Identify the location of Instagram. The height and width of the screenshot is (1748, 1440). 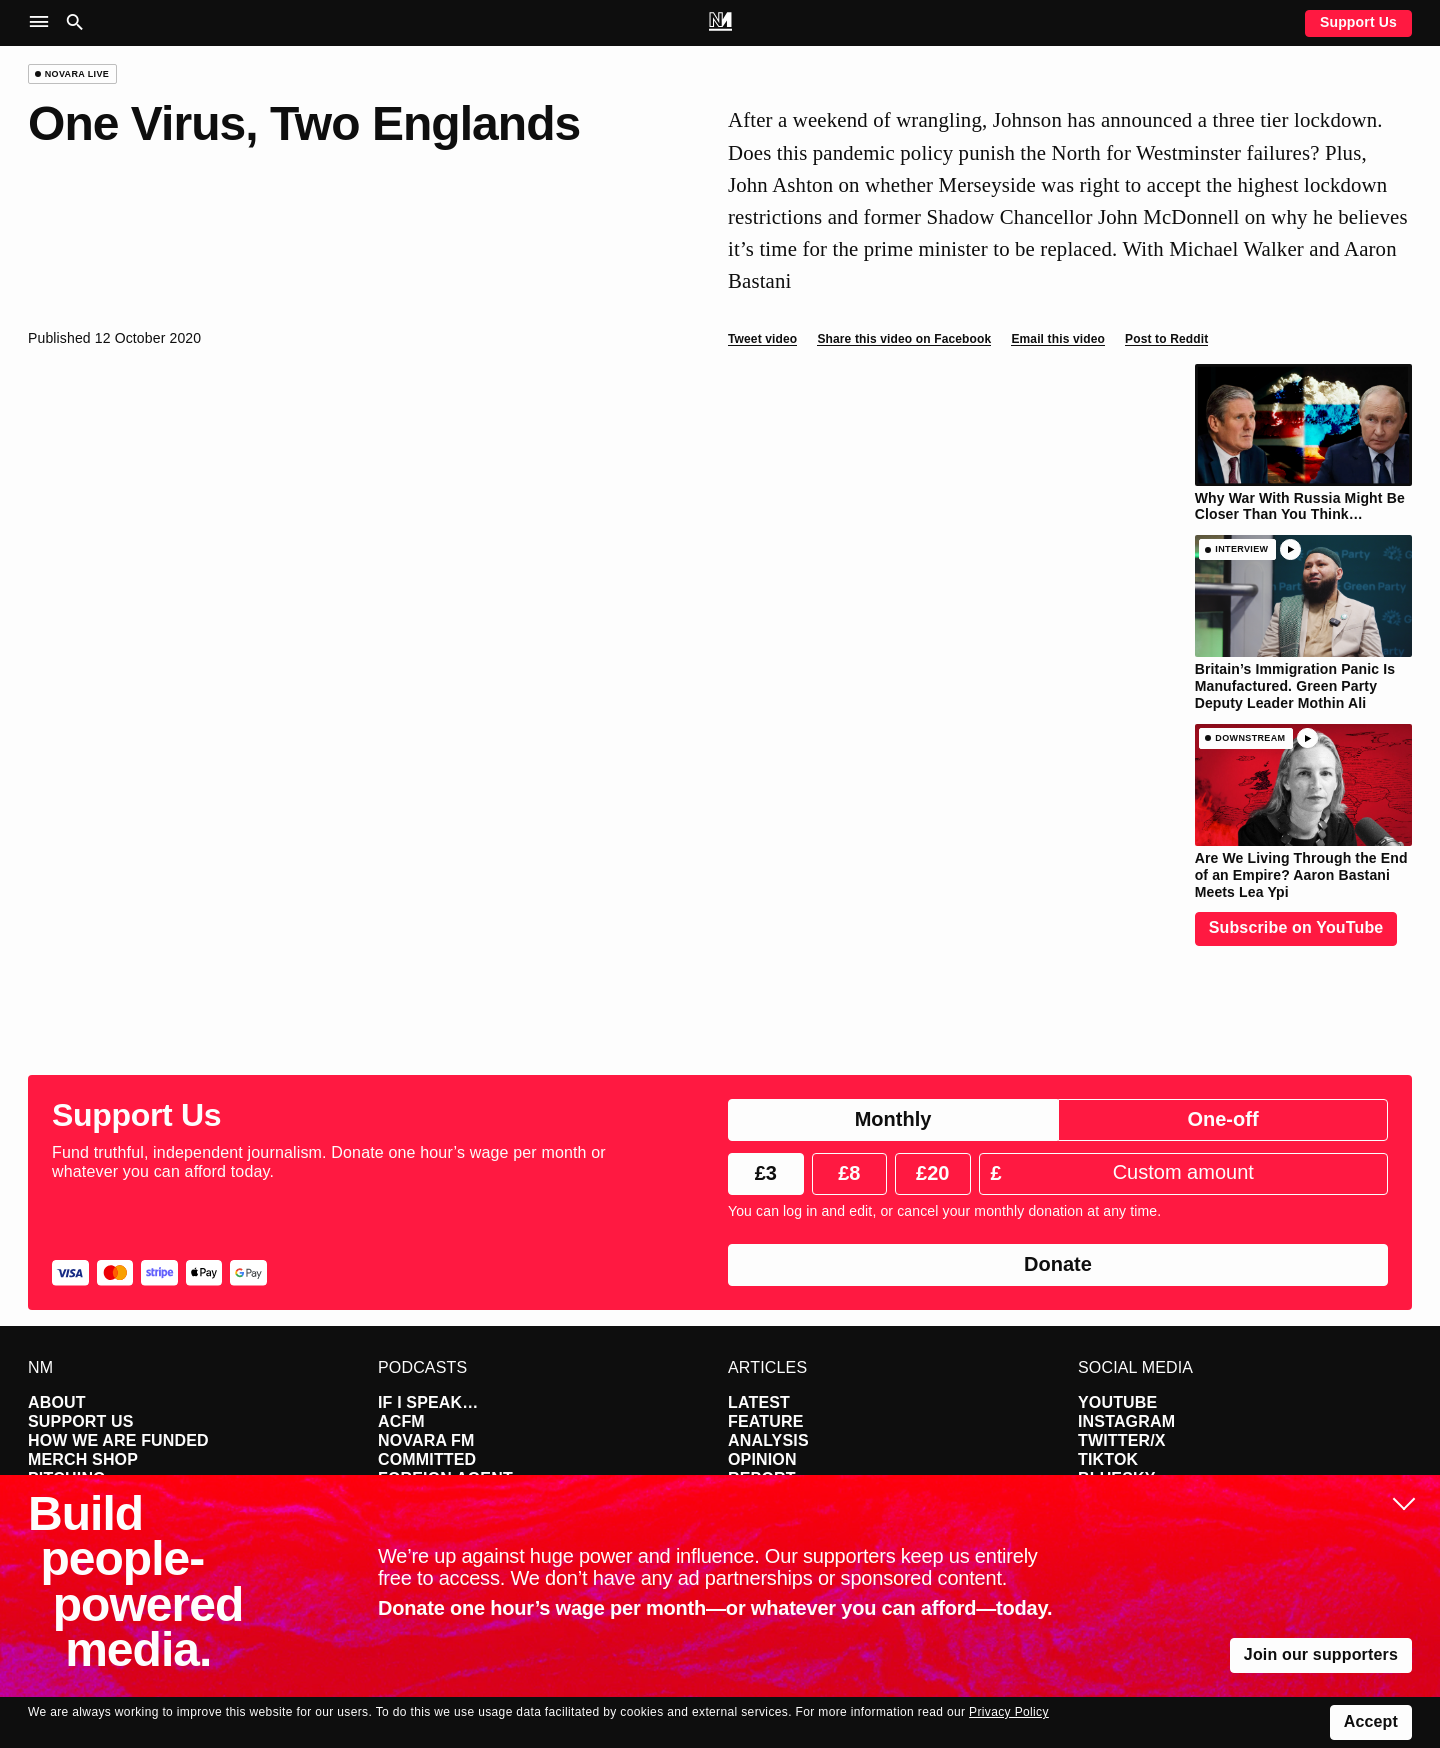
(1126, 1421).